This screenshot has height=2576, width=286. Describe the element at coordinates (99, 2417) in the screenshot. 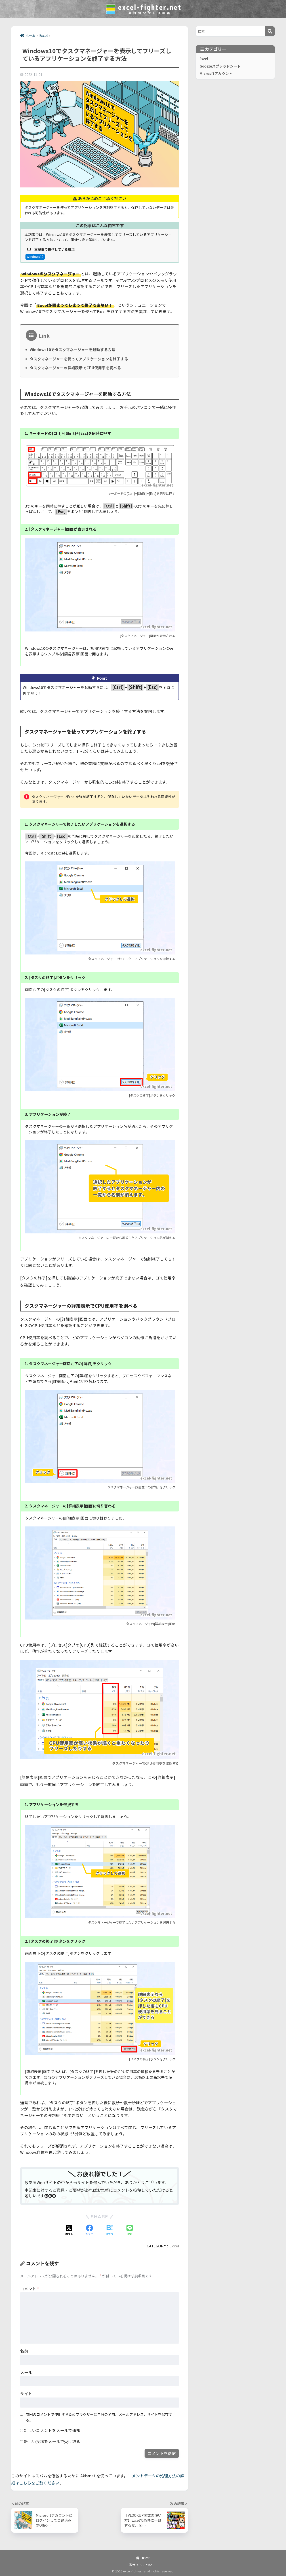

I see `次回のコメントで使用するためブラウザーに自分の名前、メールアドレス、サイトを保存する。` at that location.